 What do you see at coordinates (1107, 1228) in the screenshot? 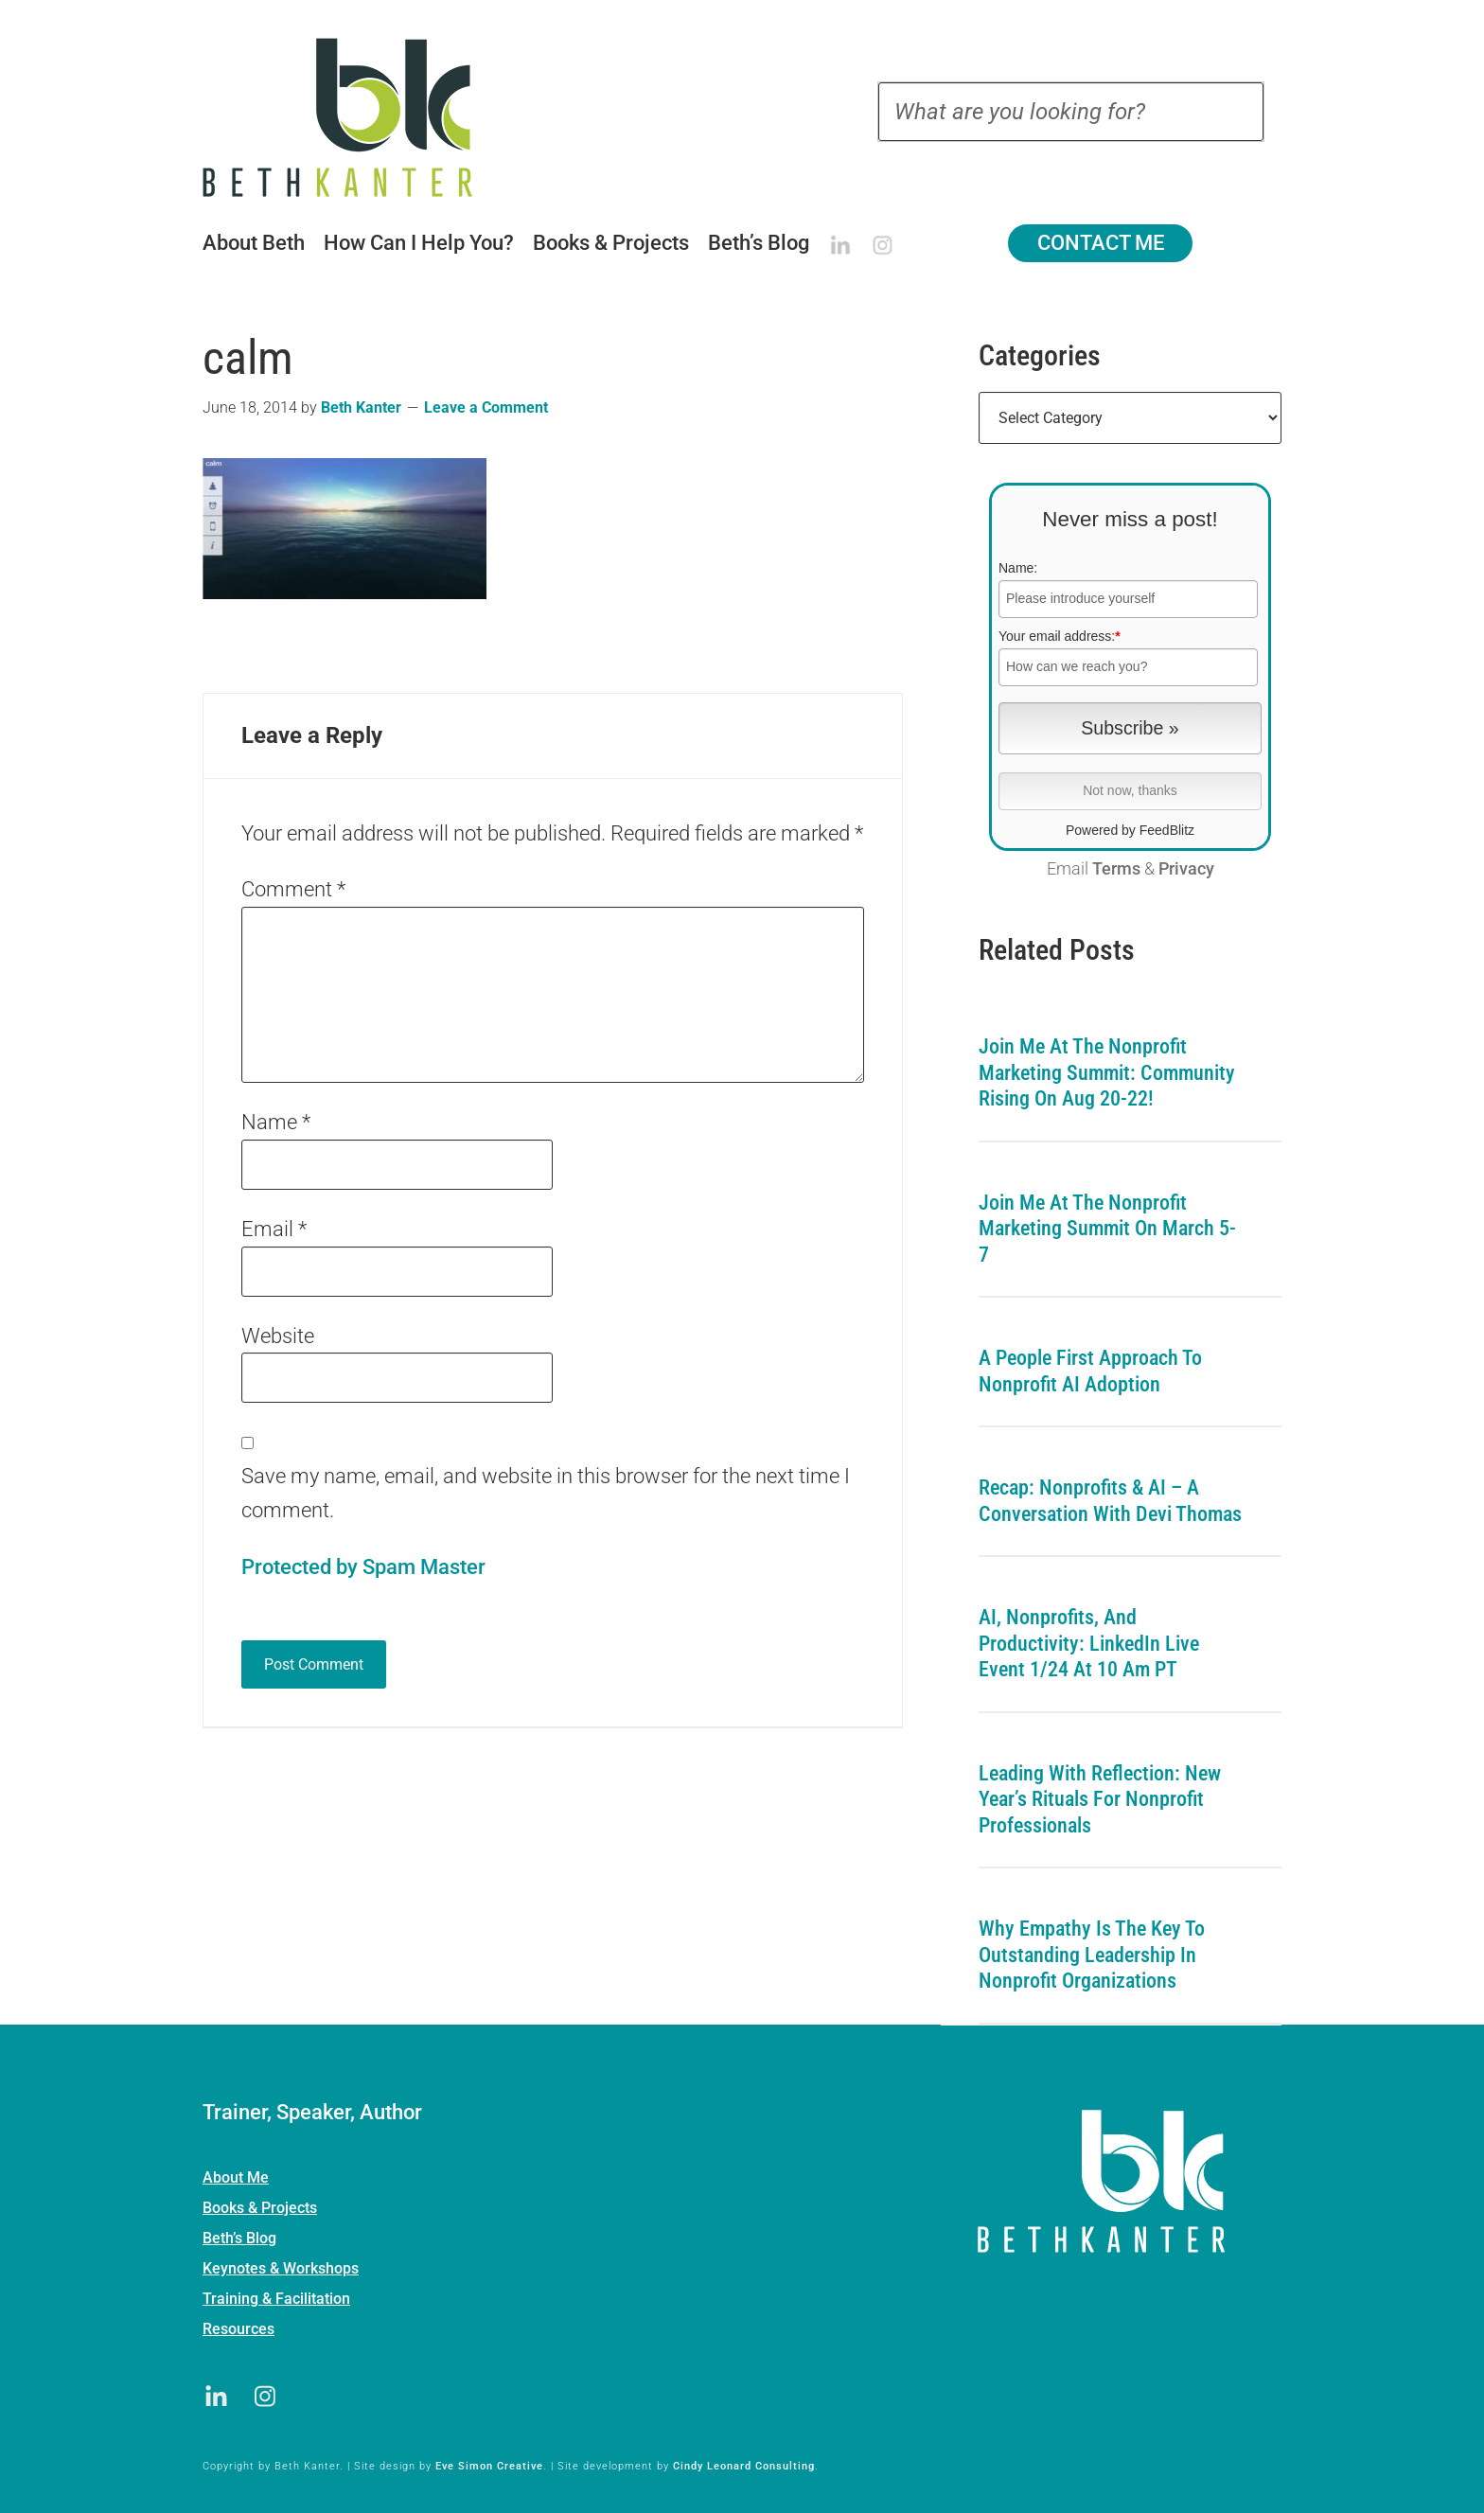
I see `Join me at the Nonprofit Marketing Summit on March 5-7` at bounding box center [1107, 1228].